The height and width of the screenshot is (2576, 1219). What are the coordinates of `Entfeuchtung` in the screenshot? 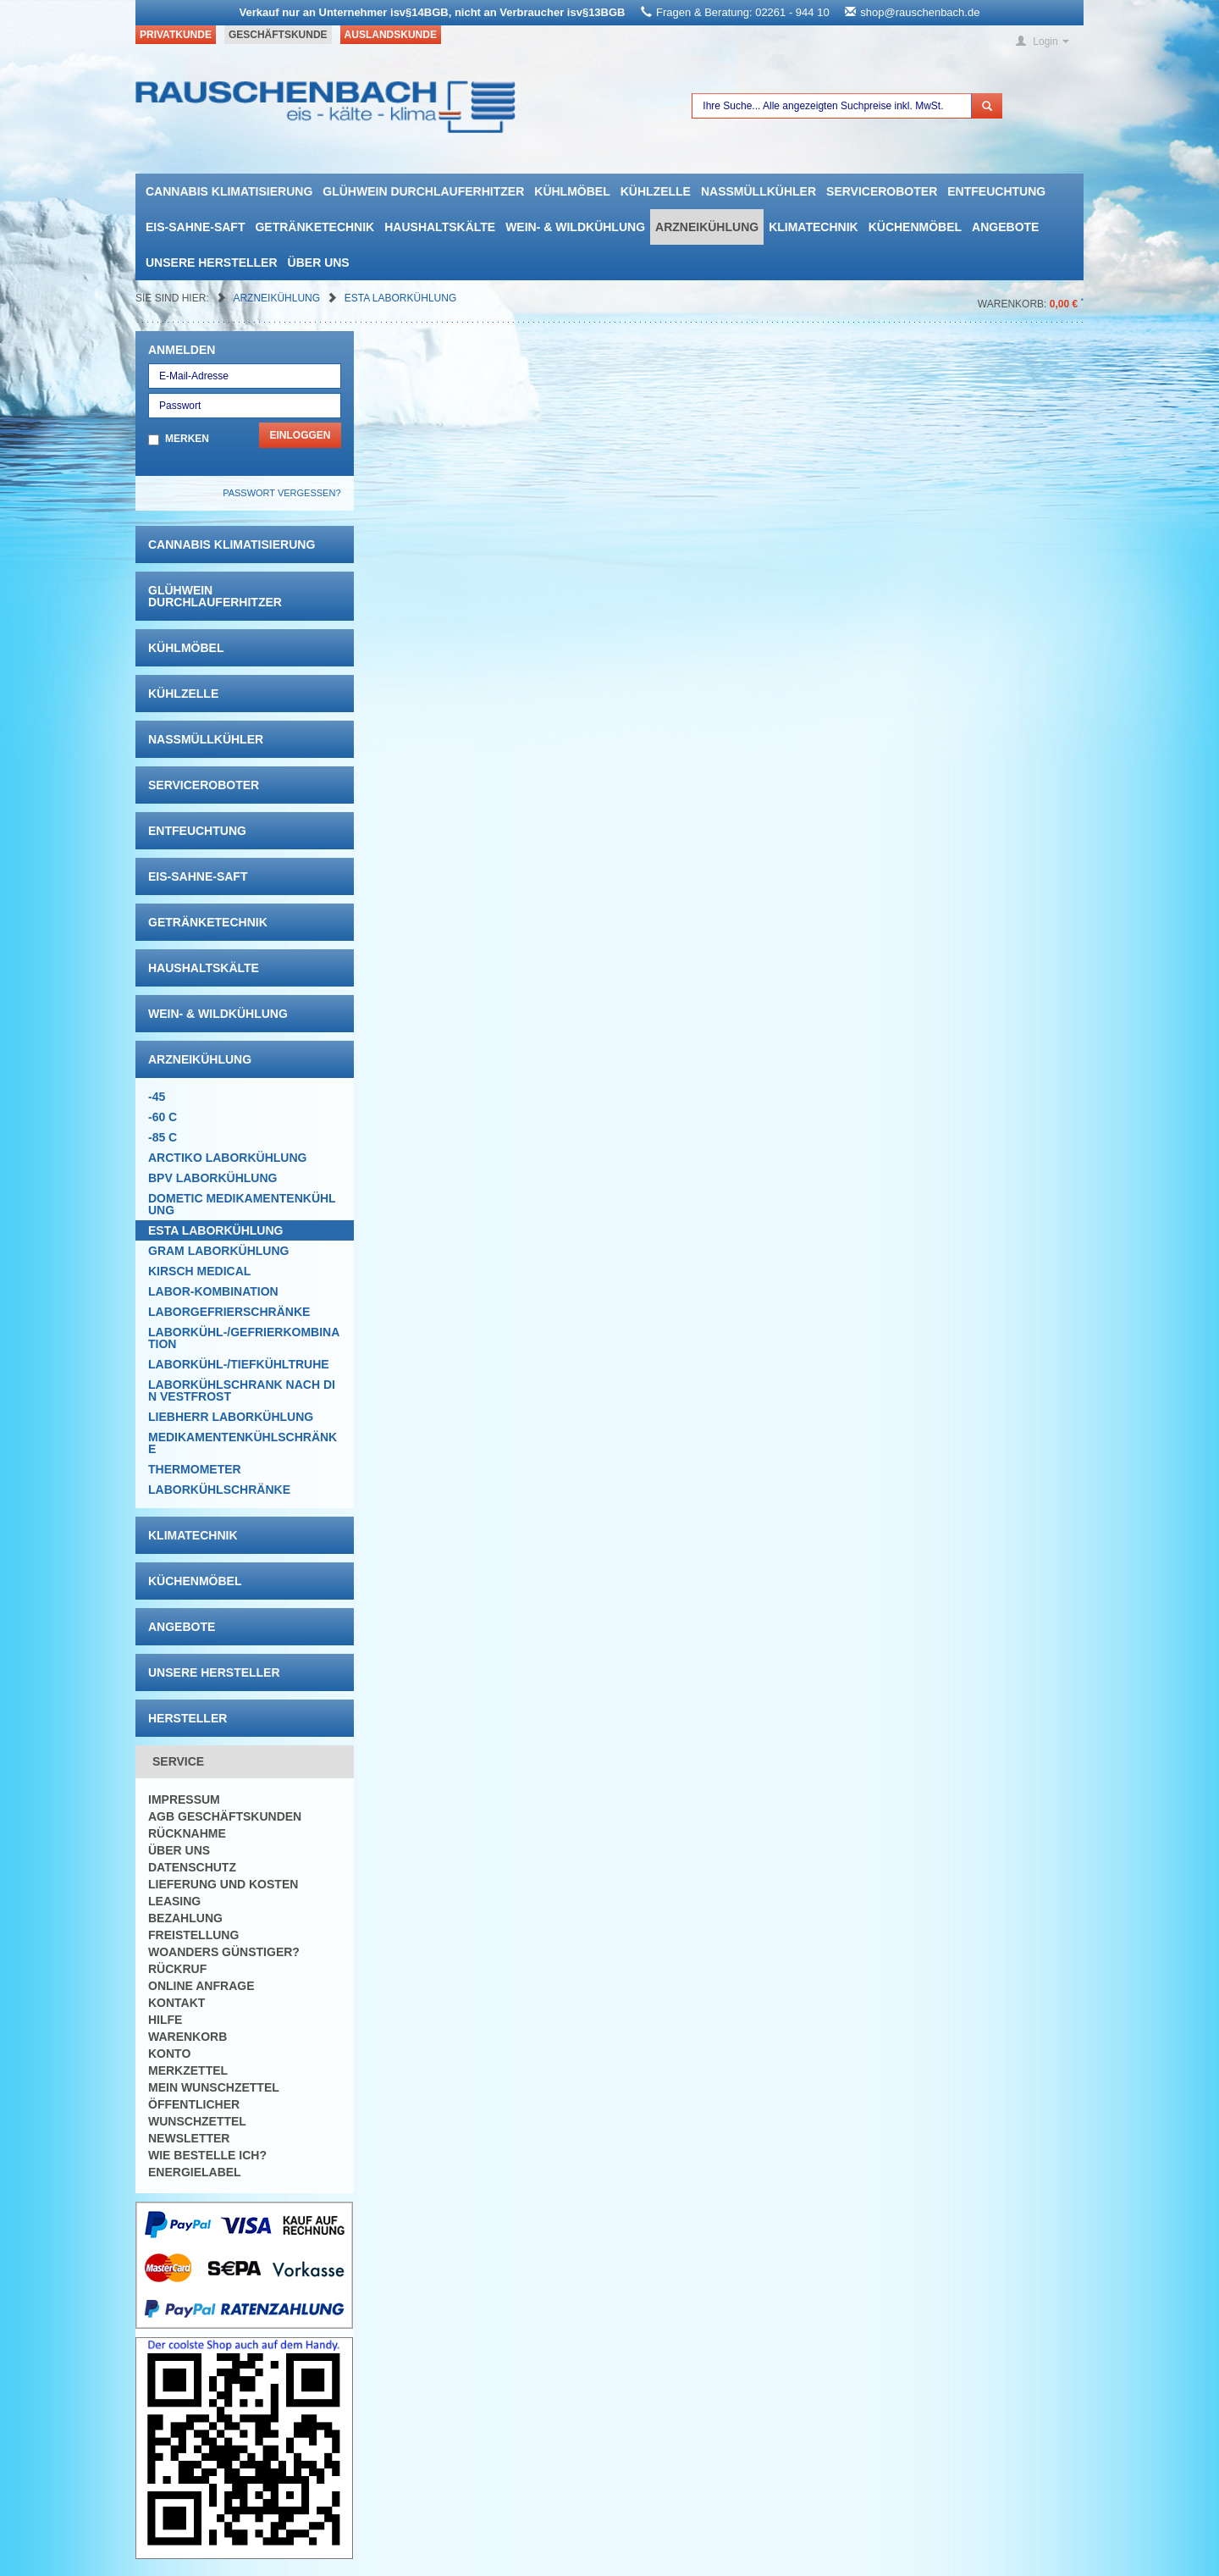 It's located at (996, 191).